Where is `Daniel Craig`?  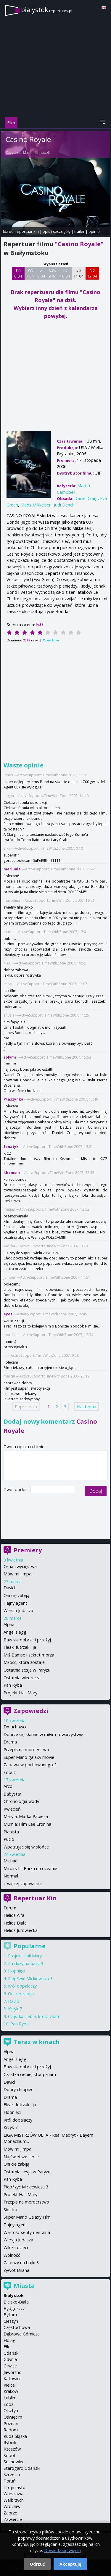
Daniel Craig is located at coordinates (86, 498).